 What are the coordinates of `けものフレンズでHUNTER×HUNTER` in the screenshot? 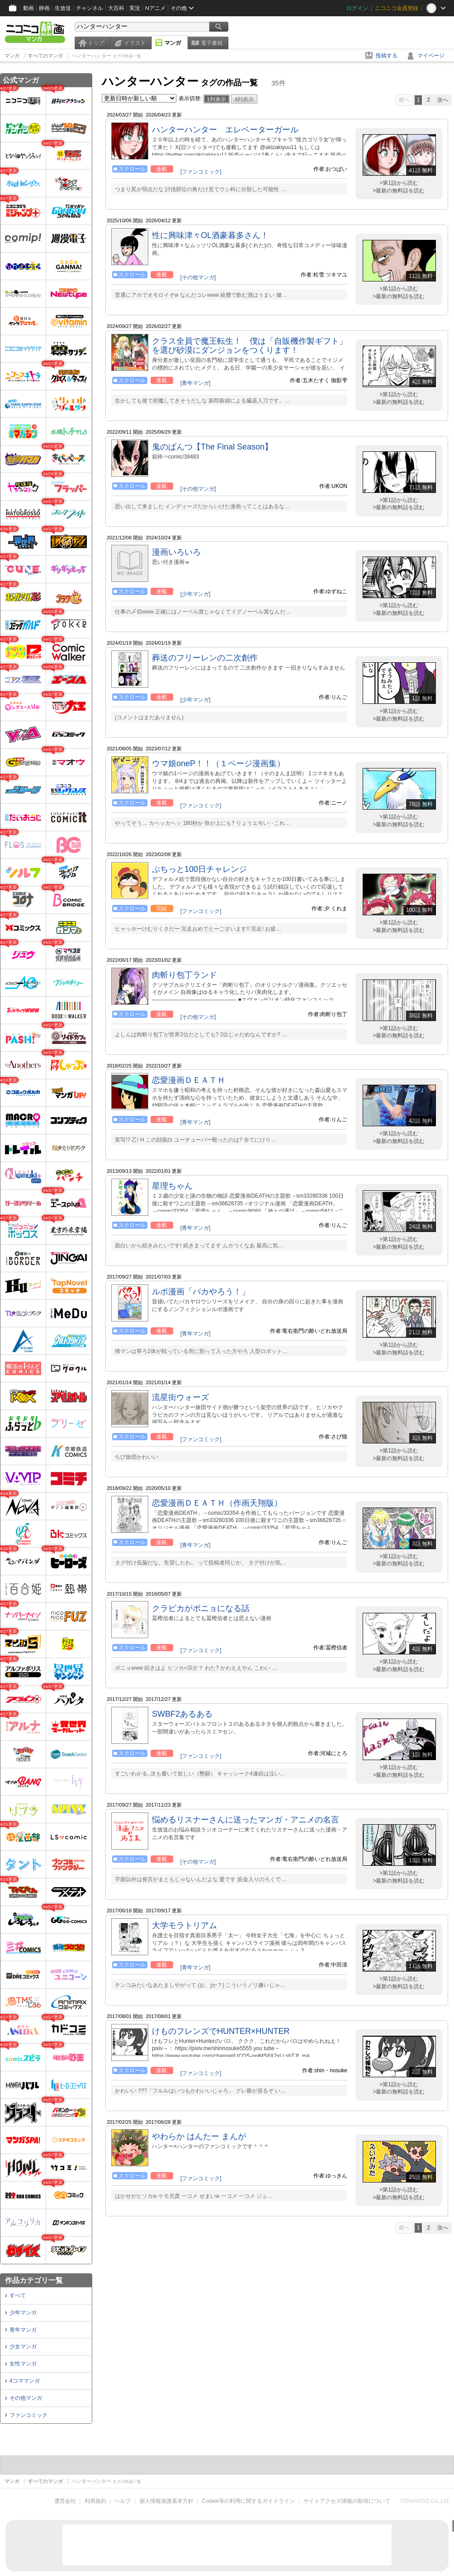 It's located at (221, 2031).